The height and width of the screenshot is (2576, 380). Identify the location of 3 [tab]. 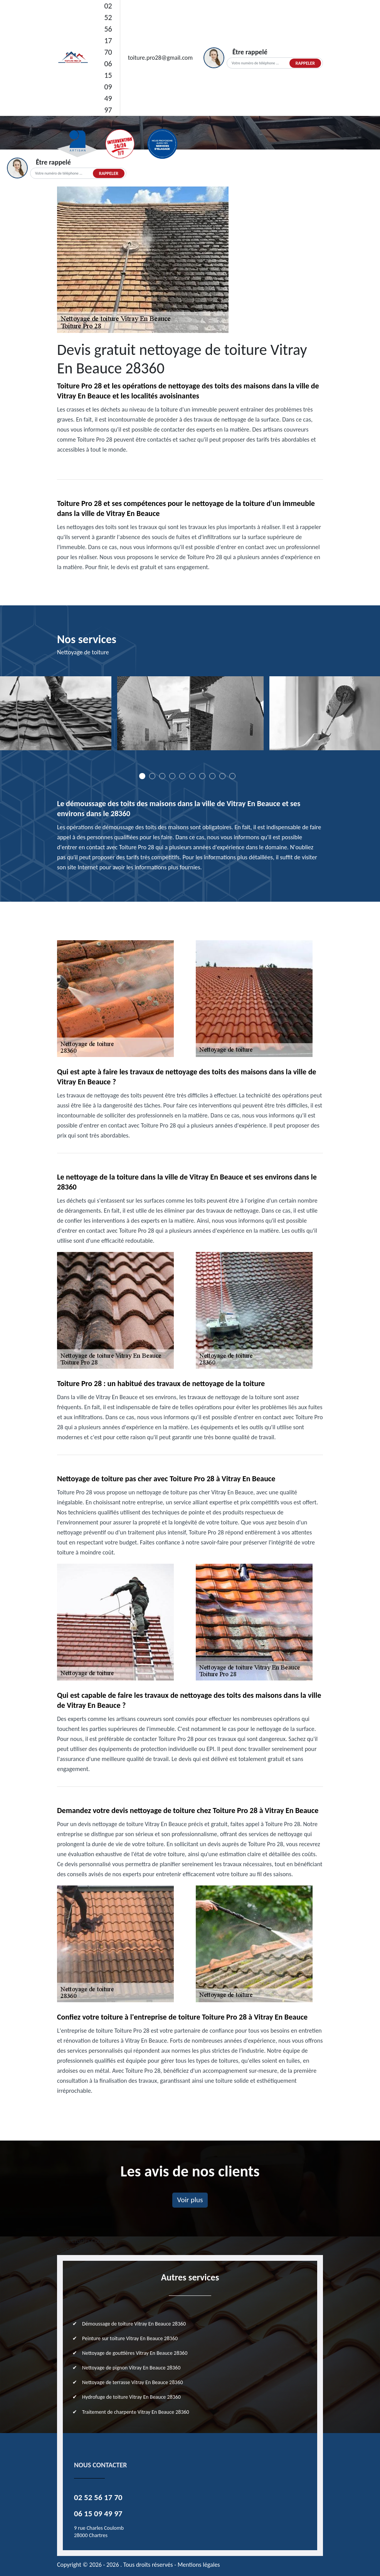
(162, 776).